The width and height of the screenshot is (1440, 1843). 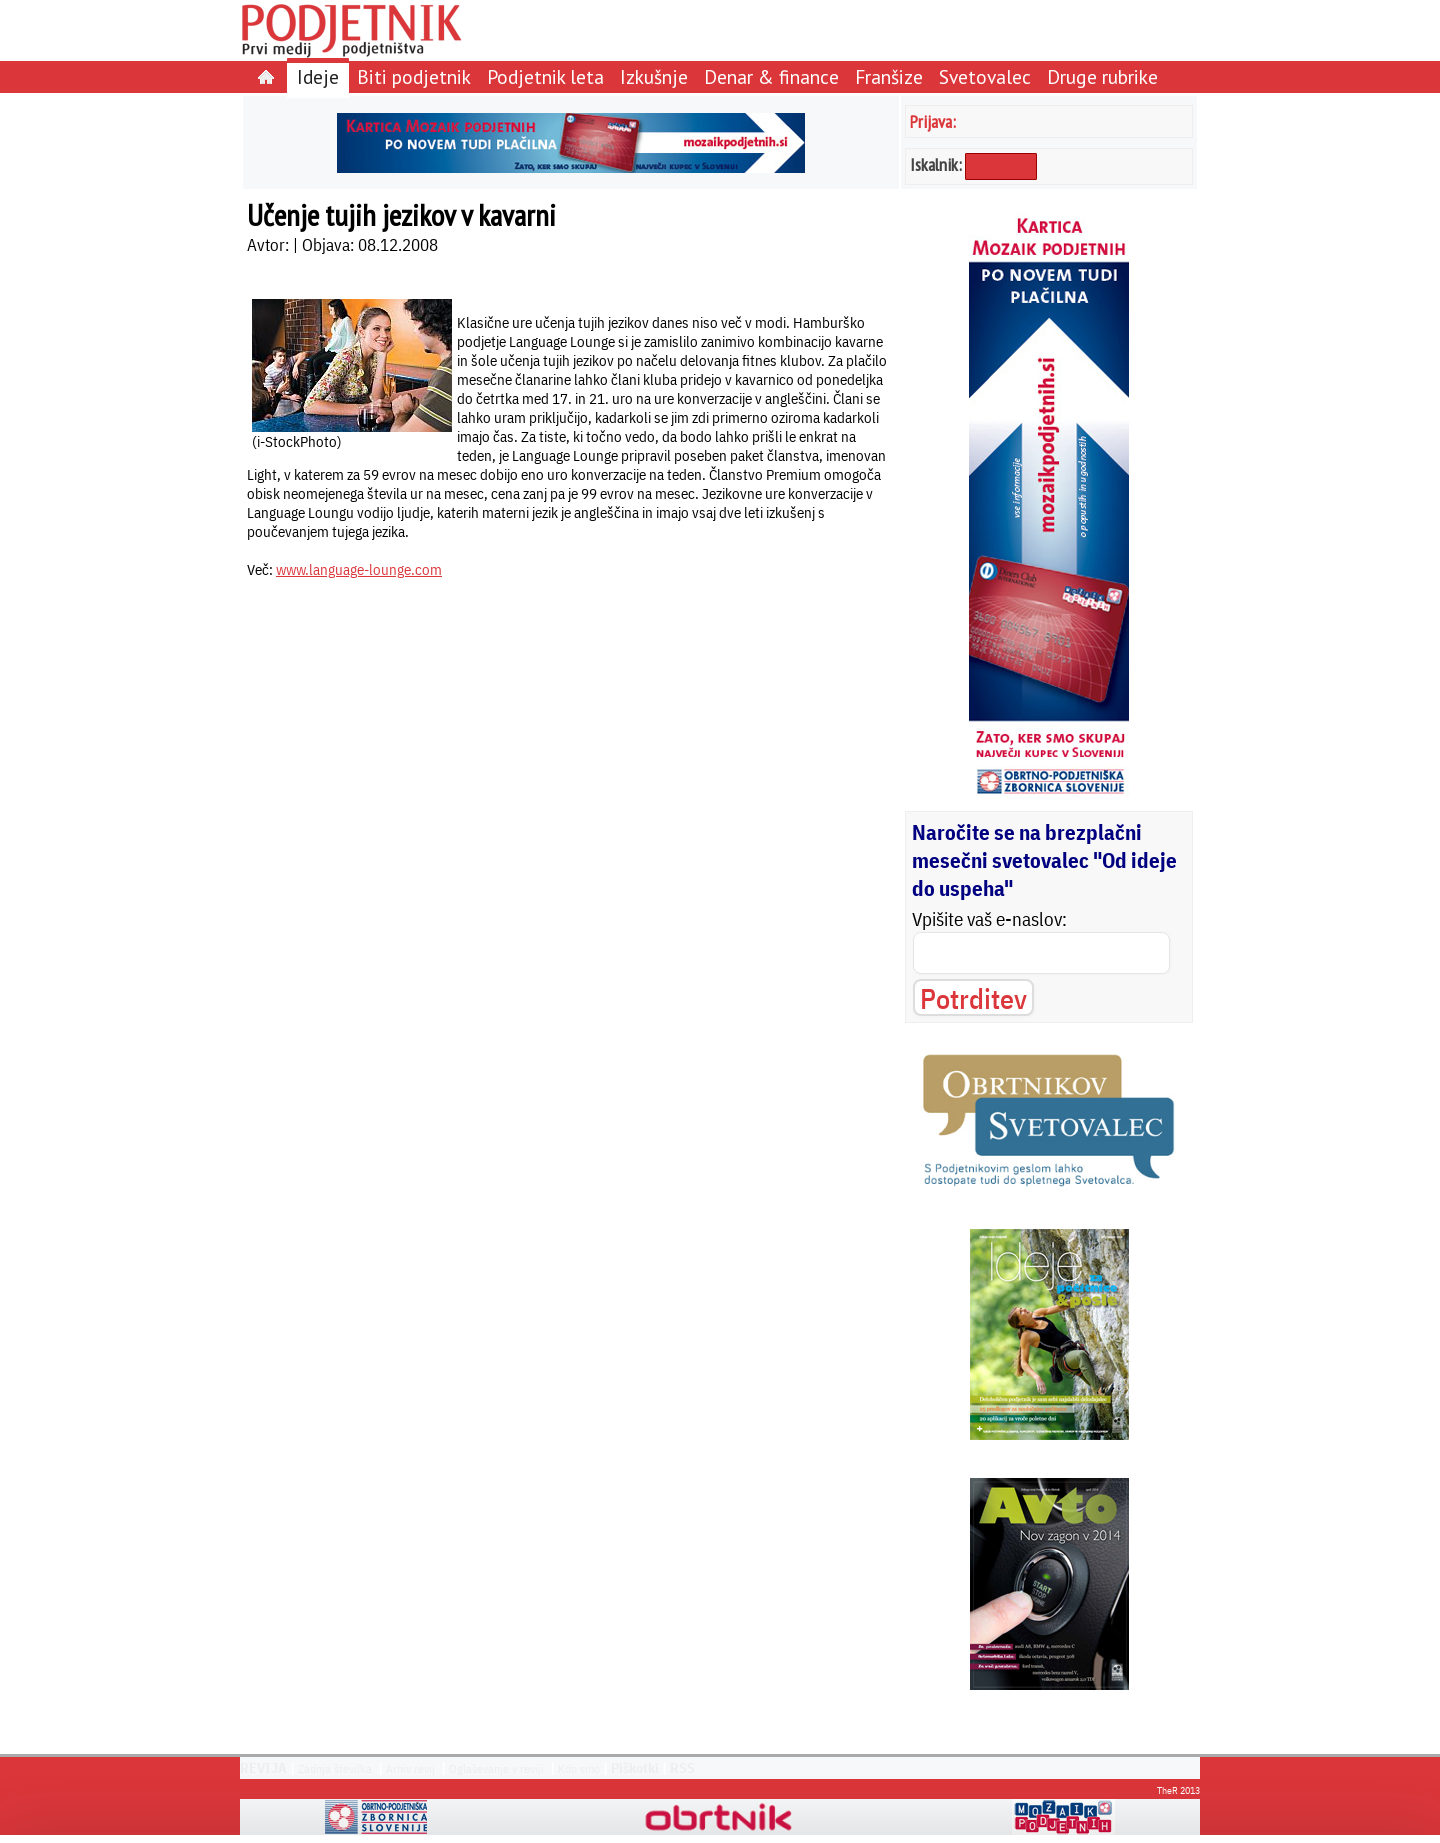 What do you see at coordinates (318, 76) in the screenshot?
I see `Ideje` at bounding box center [318, 76].